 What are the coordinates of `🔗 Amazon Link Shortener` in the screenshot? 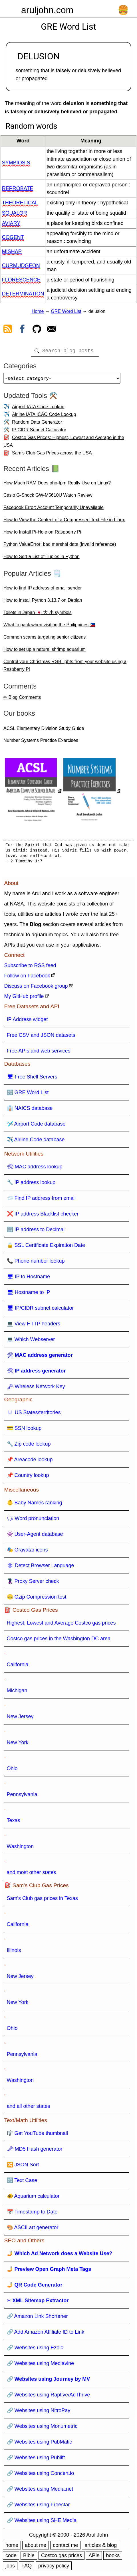 It's located at (37, 2318).